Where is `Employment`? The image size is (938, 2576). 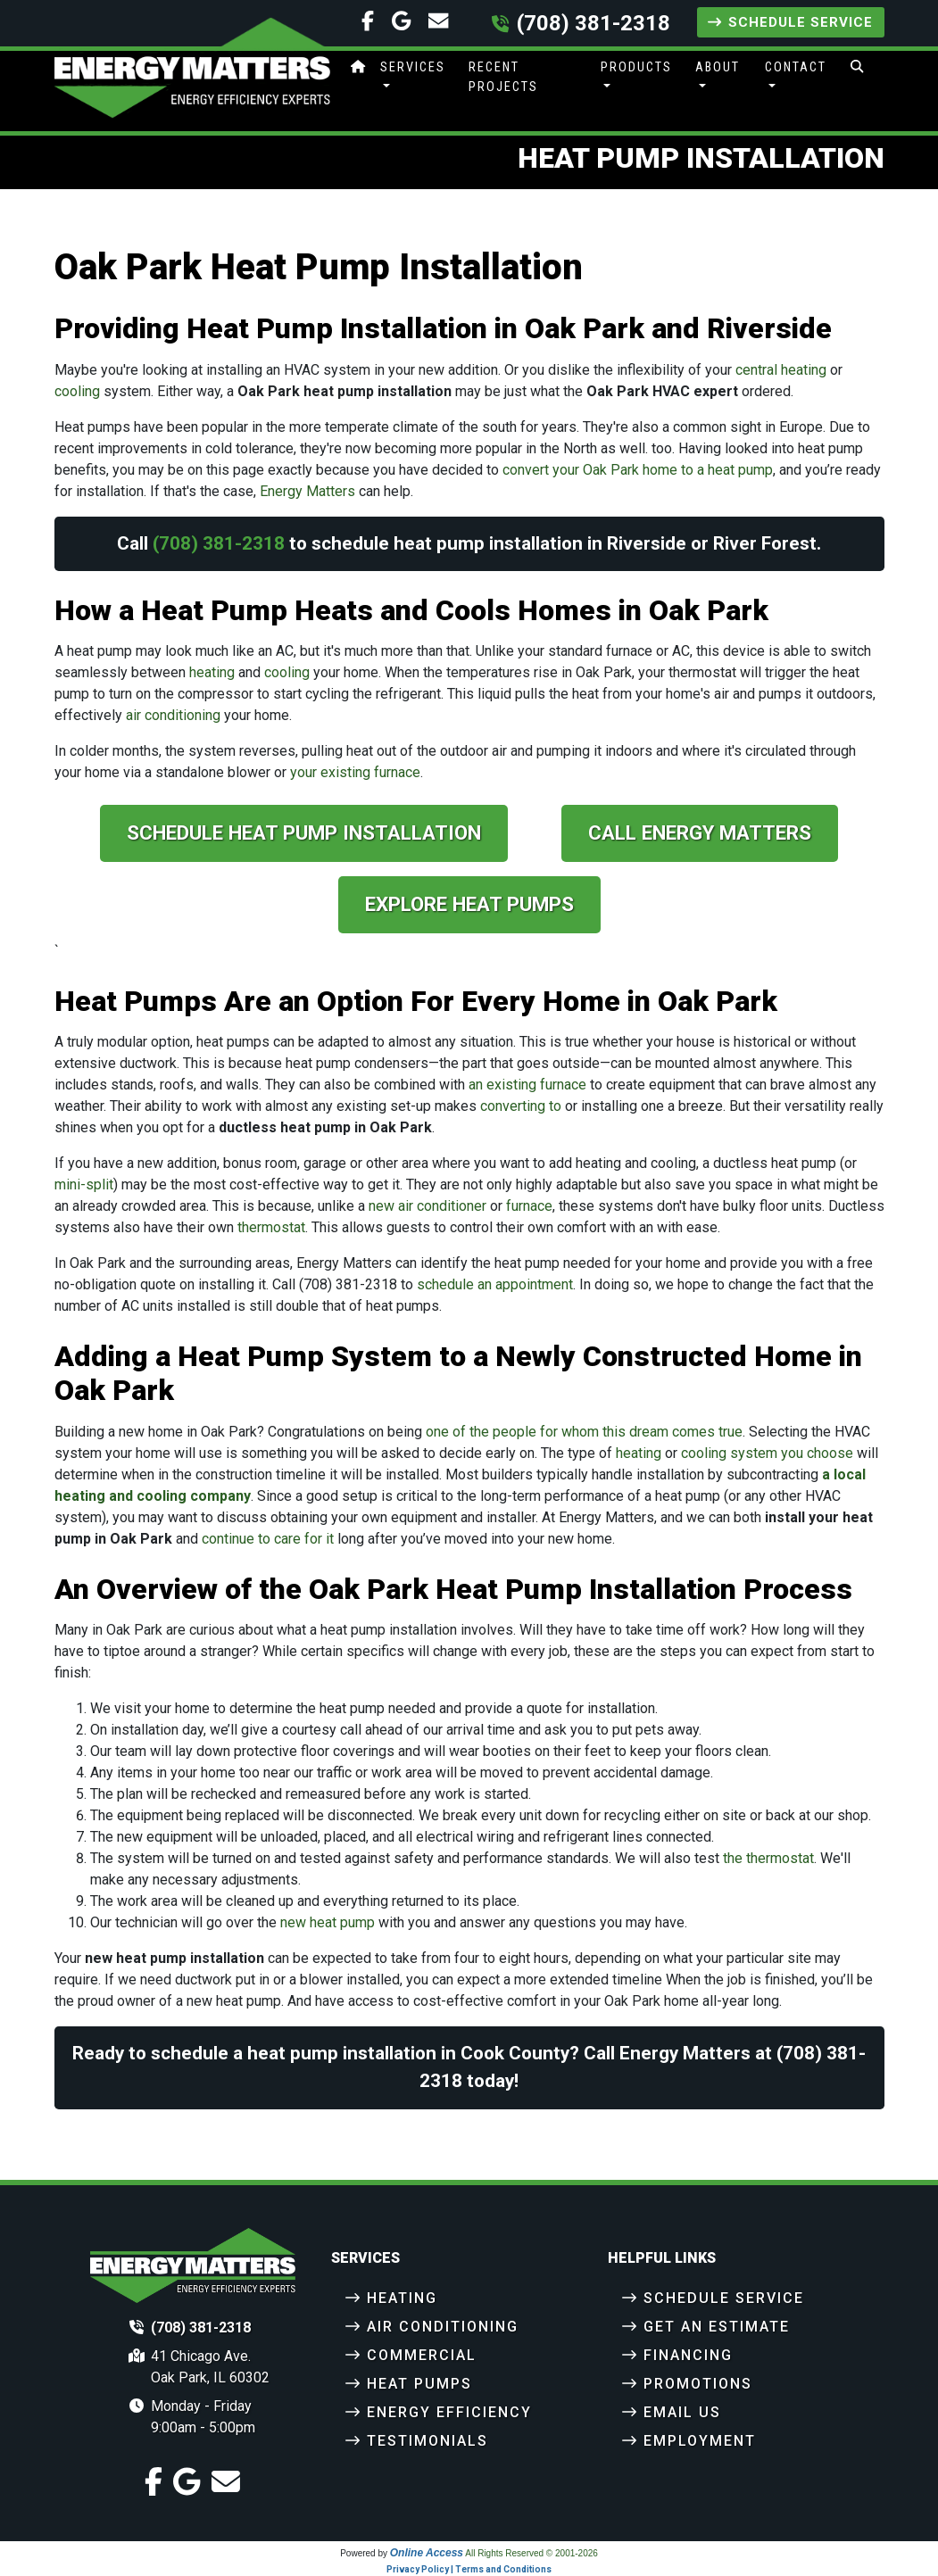
Employment is located at coordinates (699, 2440).